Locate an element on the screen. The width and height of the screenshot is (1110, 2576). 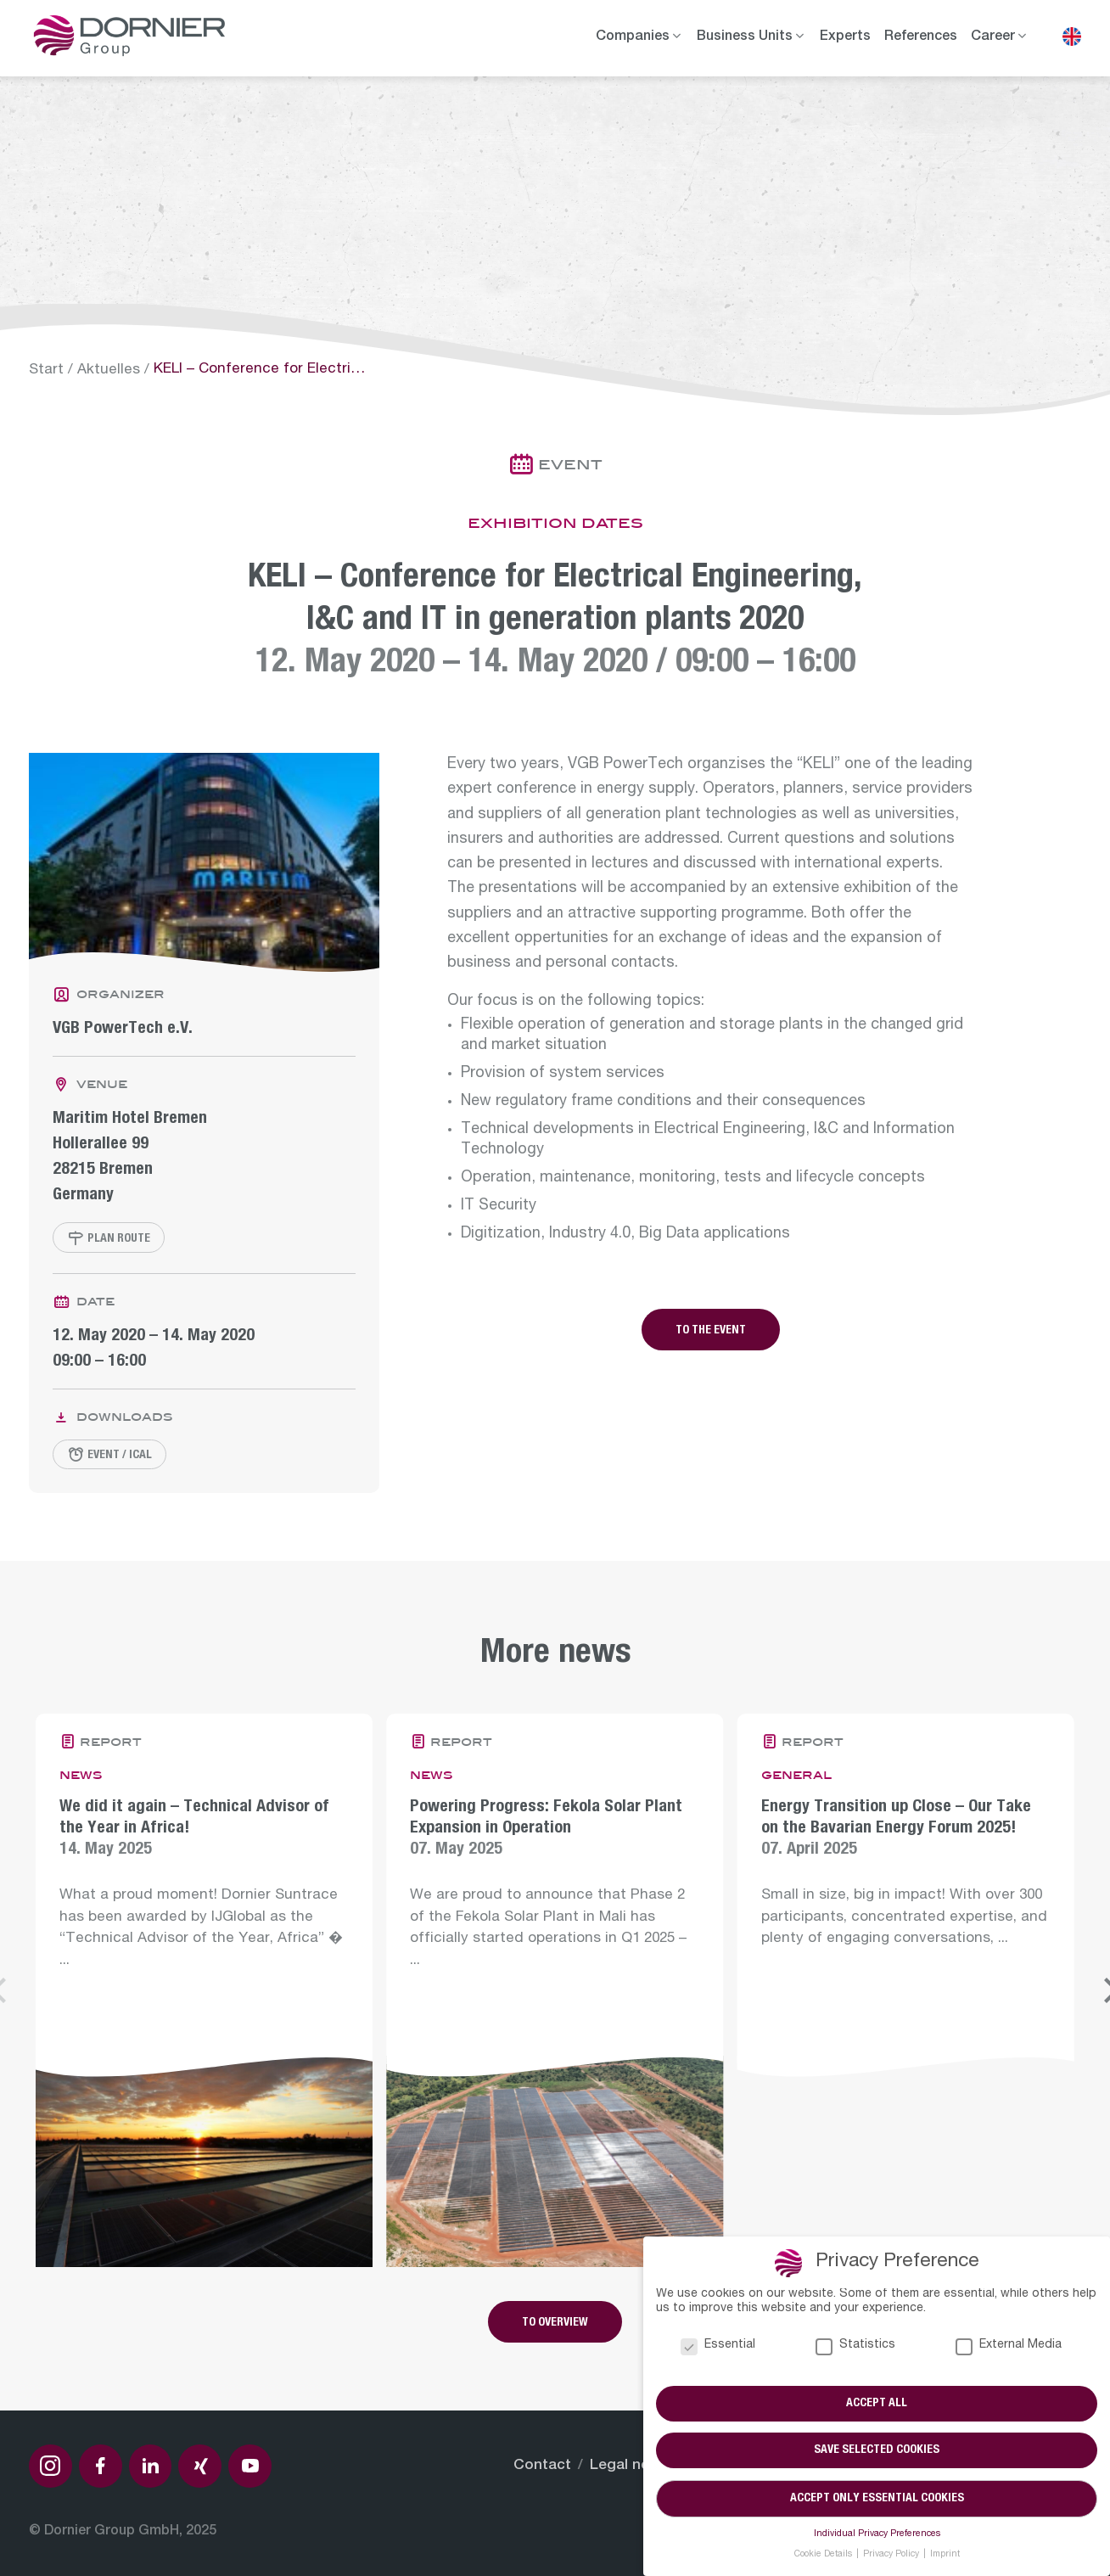
Aktuelles is located at coordinates (108, 370).